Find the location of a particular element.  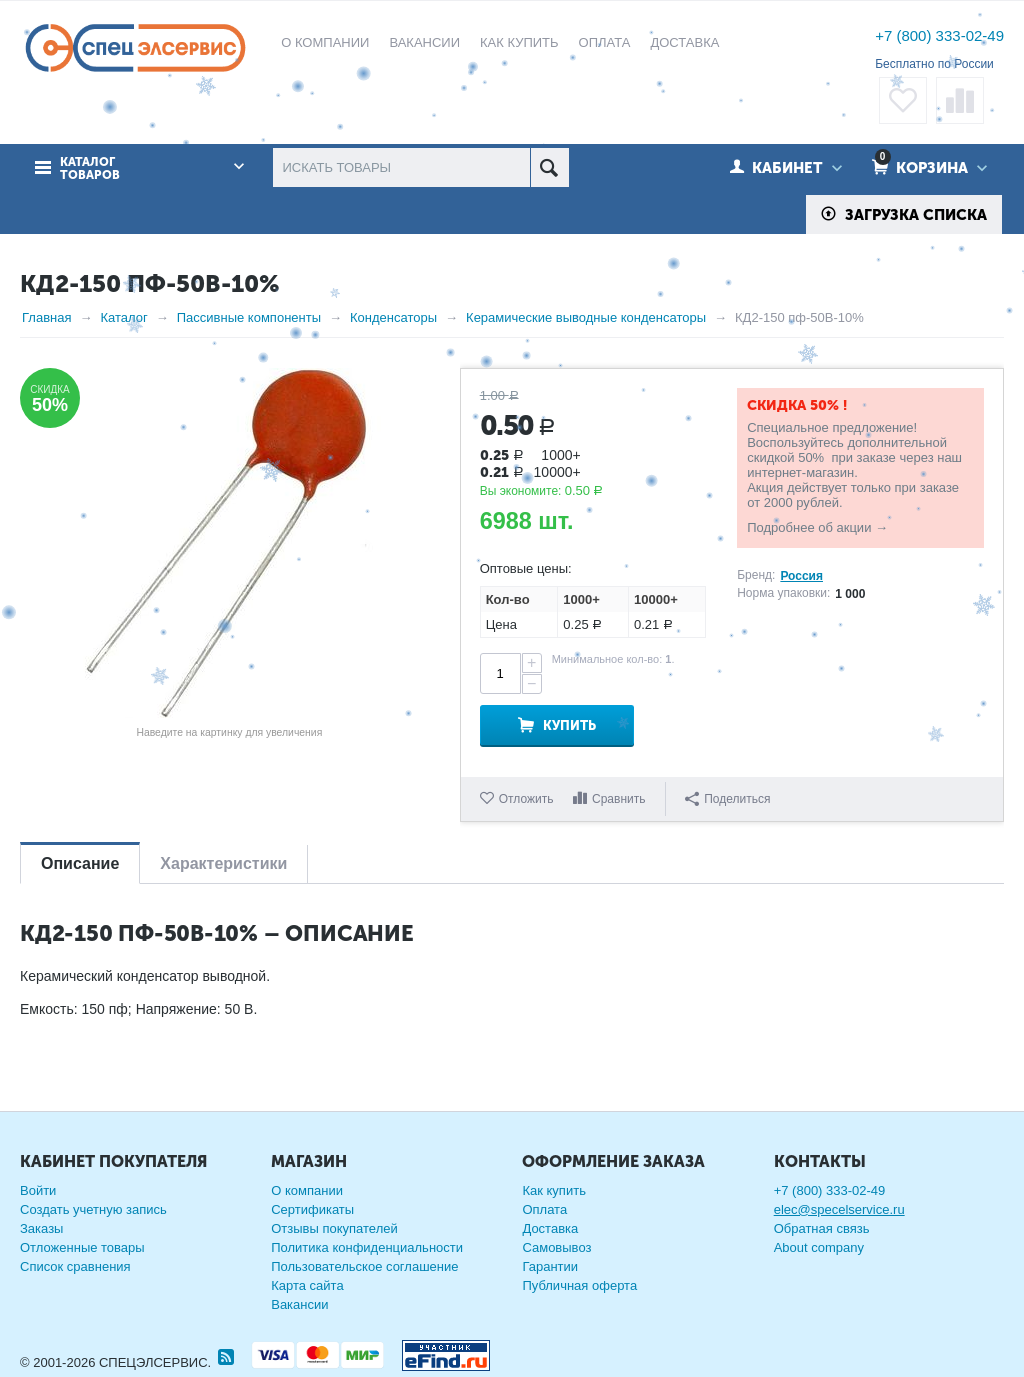

Каталог is located at coordinates (123, 317).